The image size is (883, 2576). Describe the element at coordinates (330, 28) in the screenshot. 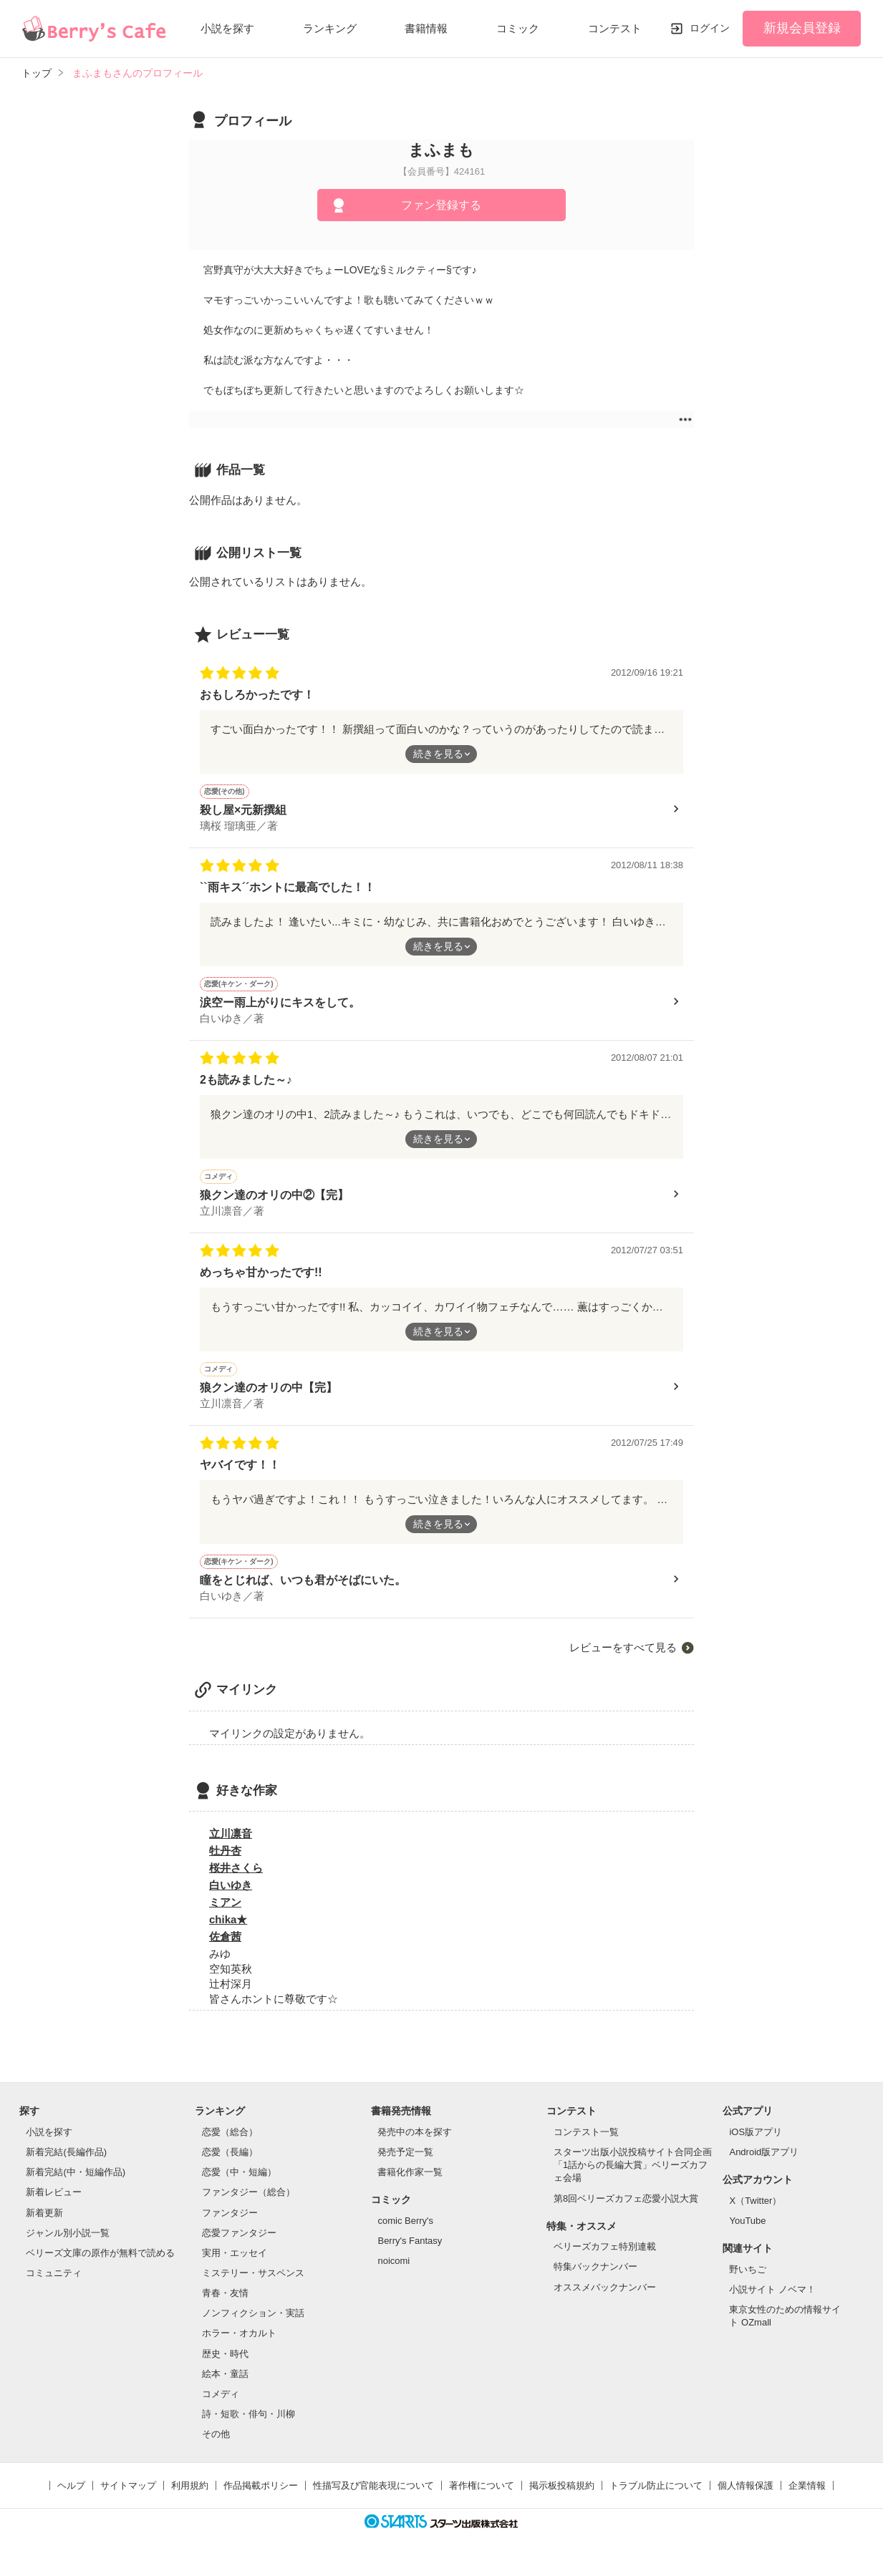

I see `ランキング` at that location.